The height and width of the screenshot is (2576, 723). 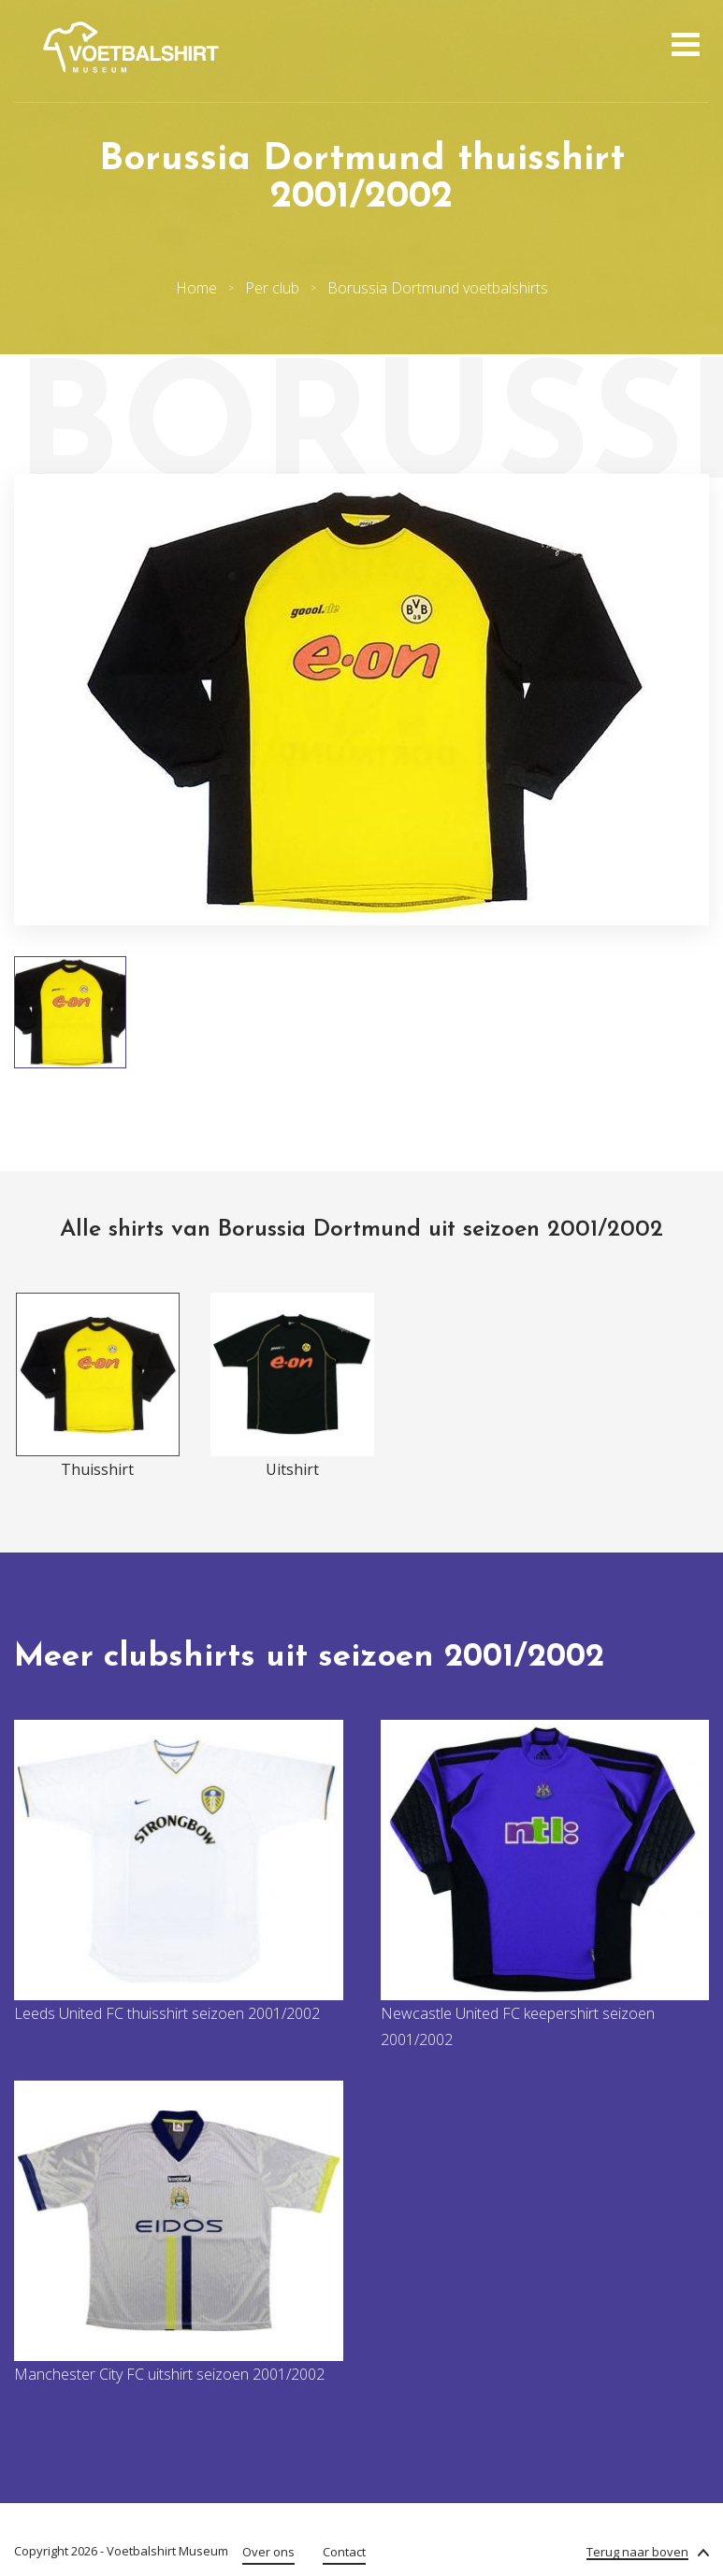 I want to click on Borussia Dortmund voetbalshirts, so click(x=437, y=288).